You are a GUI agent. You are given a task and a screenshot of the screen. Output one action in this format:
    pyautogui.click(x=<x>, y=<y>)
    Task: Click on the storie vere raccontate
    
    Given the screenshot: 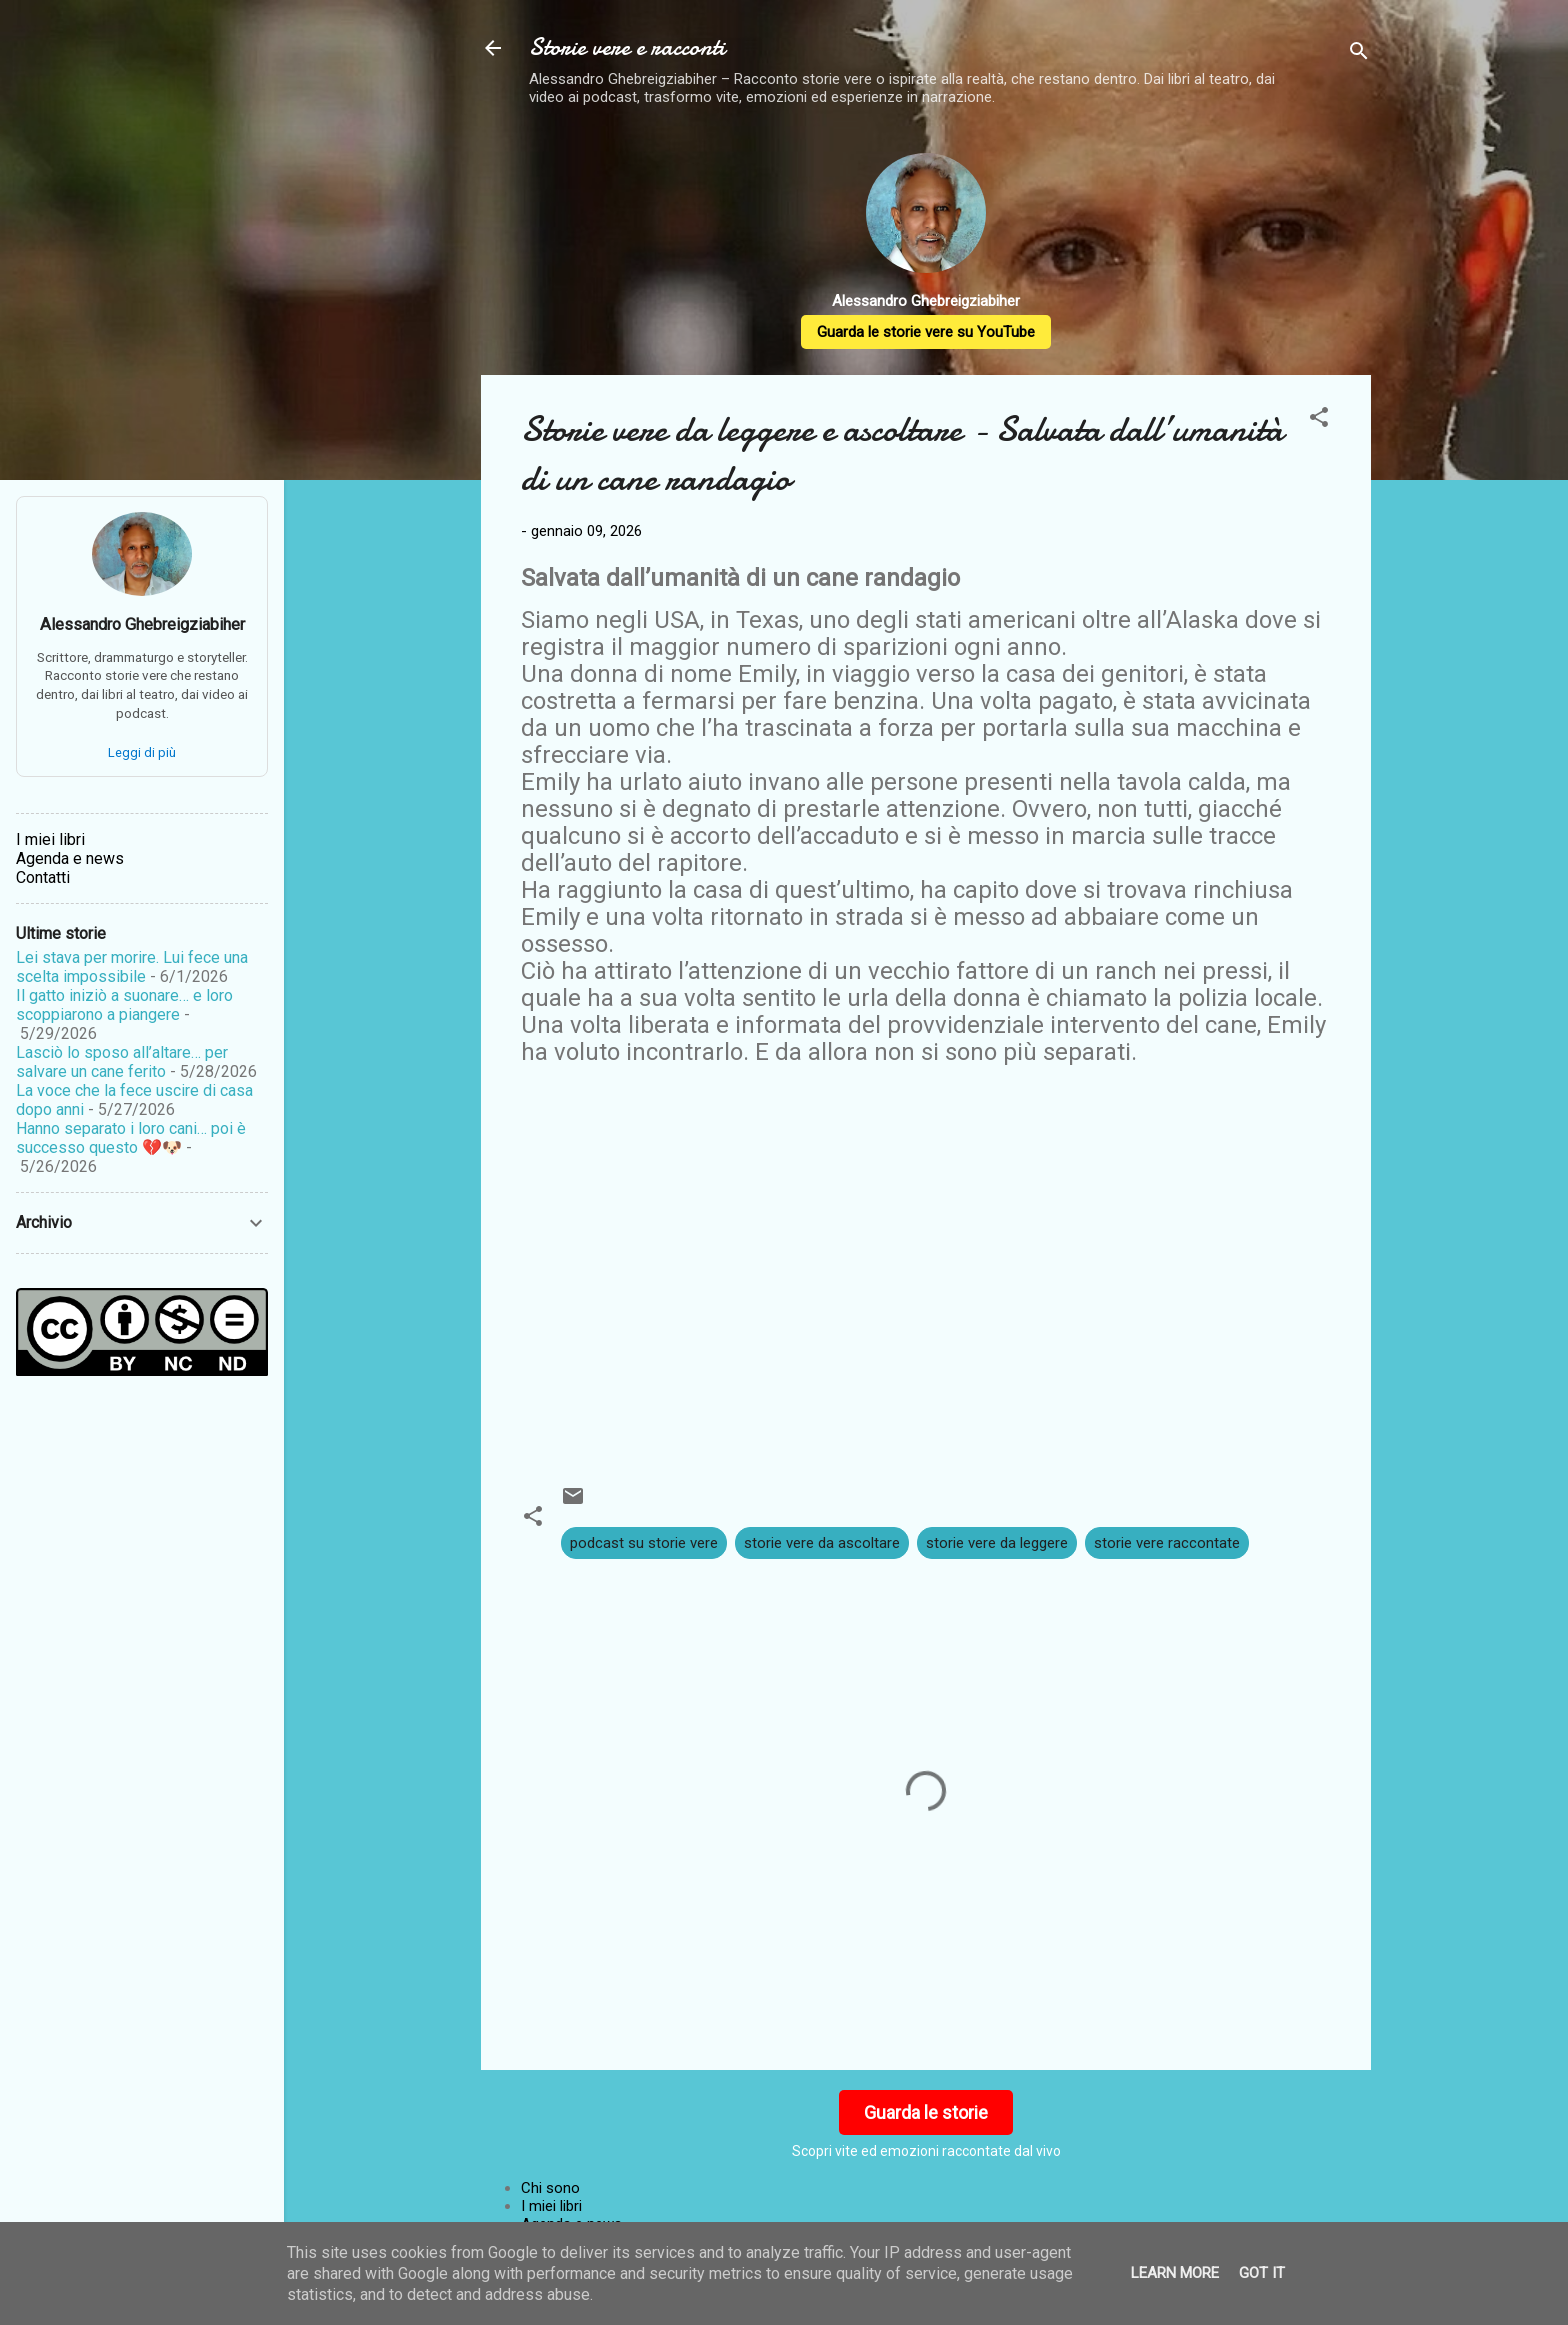 What is the action you would take?
    pyautogui.click(x=1167, y=1543)
    